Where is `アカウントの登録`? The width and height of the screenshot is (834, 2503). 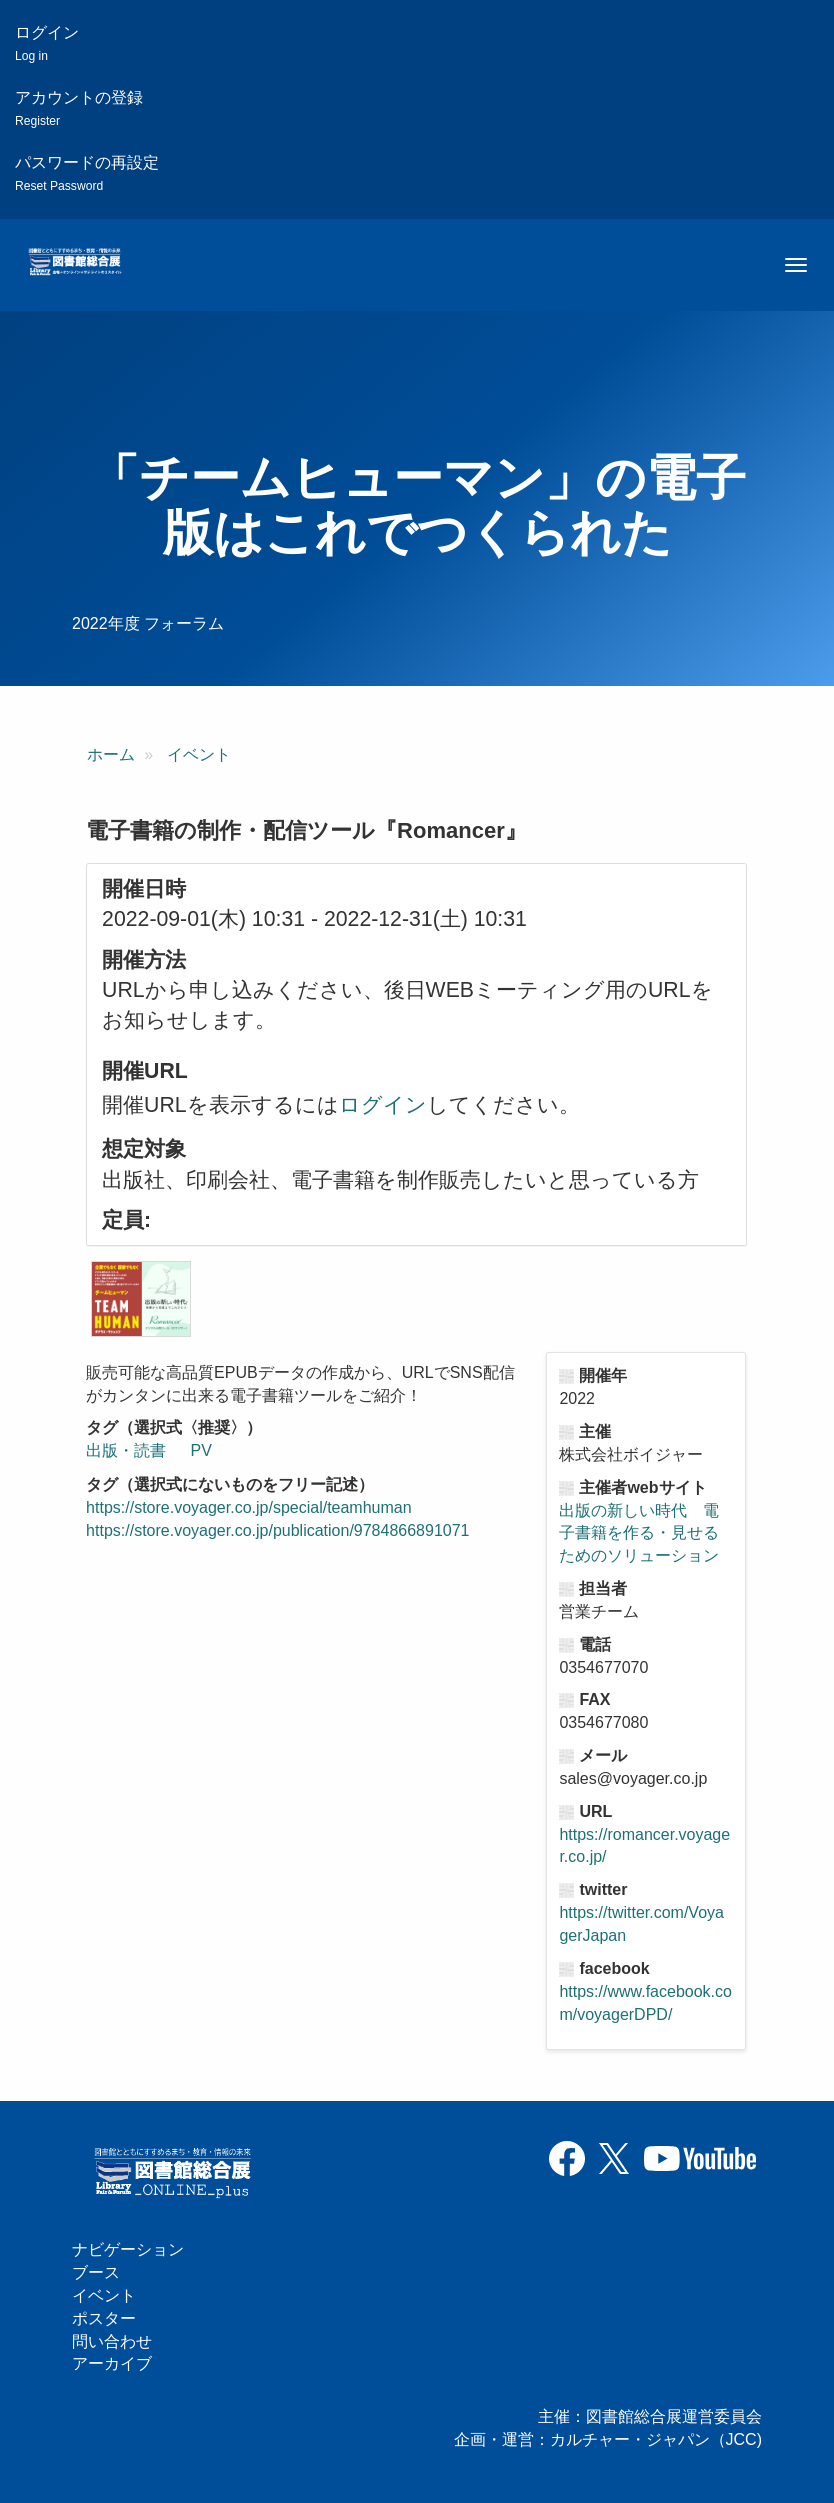 アカウントの登録 is located at coordinates (79, 108).